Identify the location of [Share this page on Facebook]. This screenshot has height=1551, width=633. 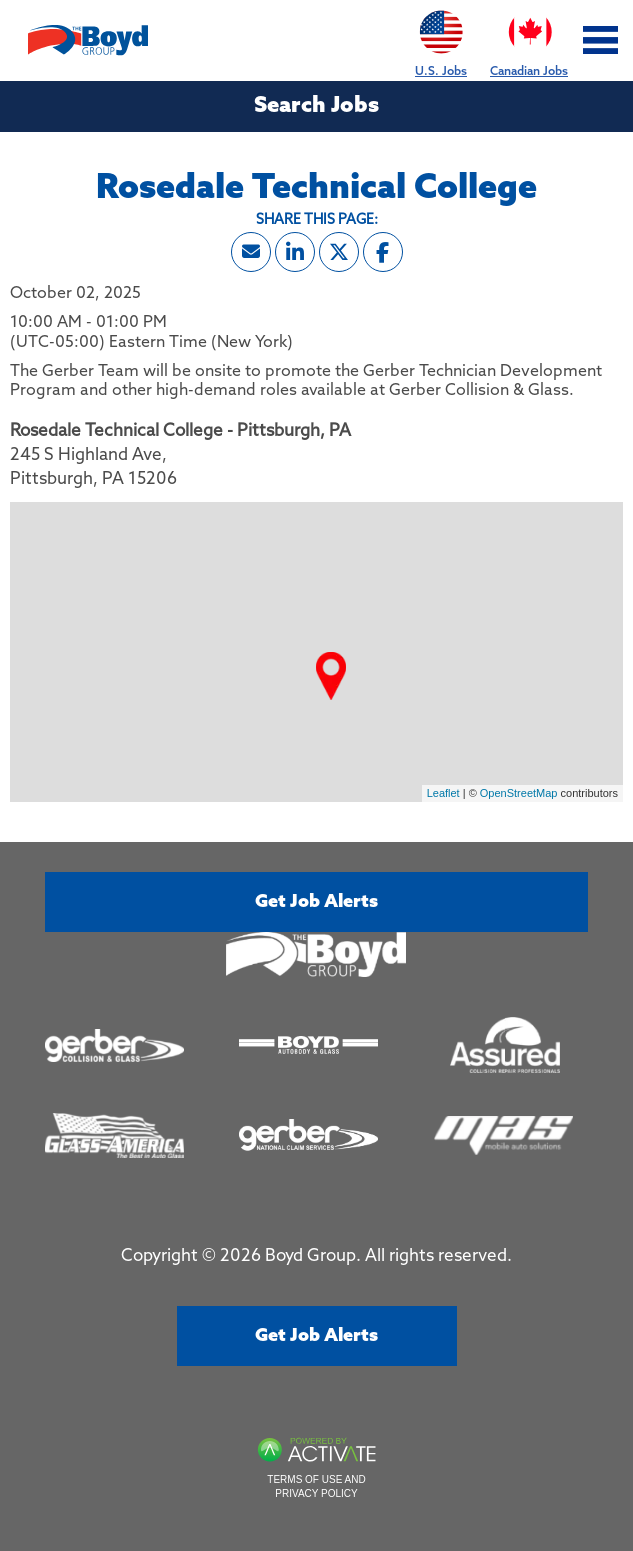
(383, 252).